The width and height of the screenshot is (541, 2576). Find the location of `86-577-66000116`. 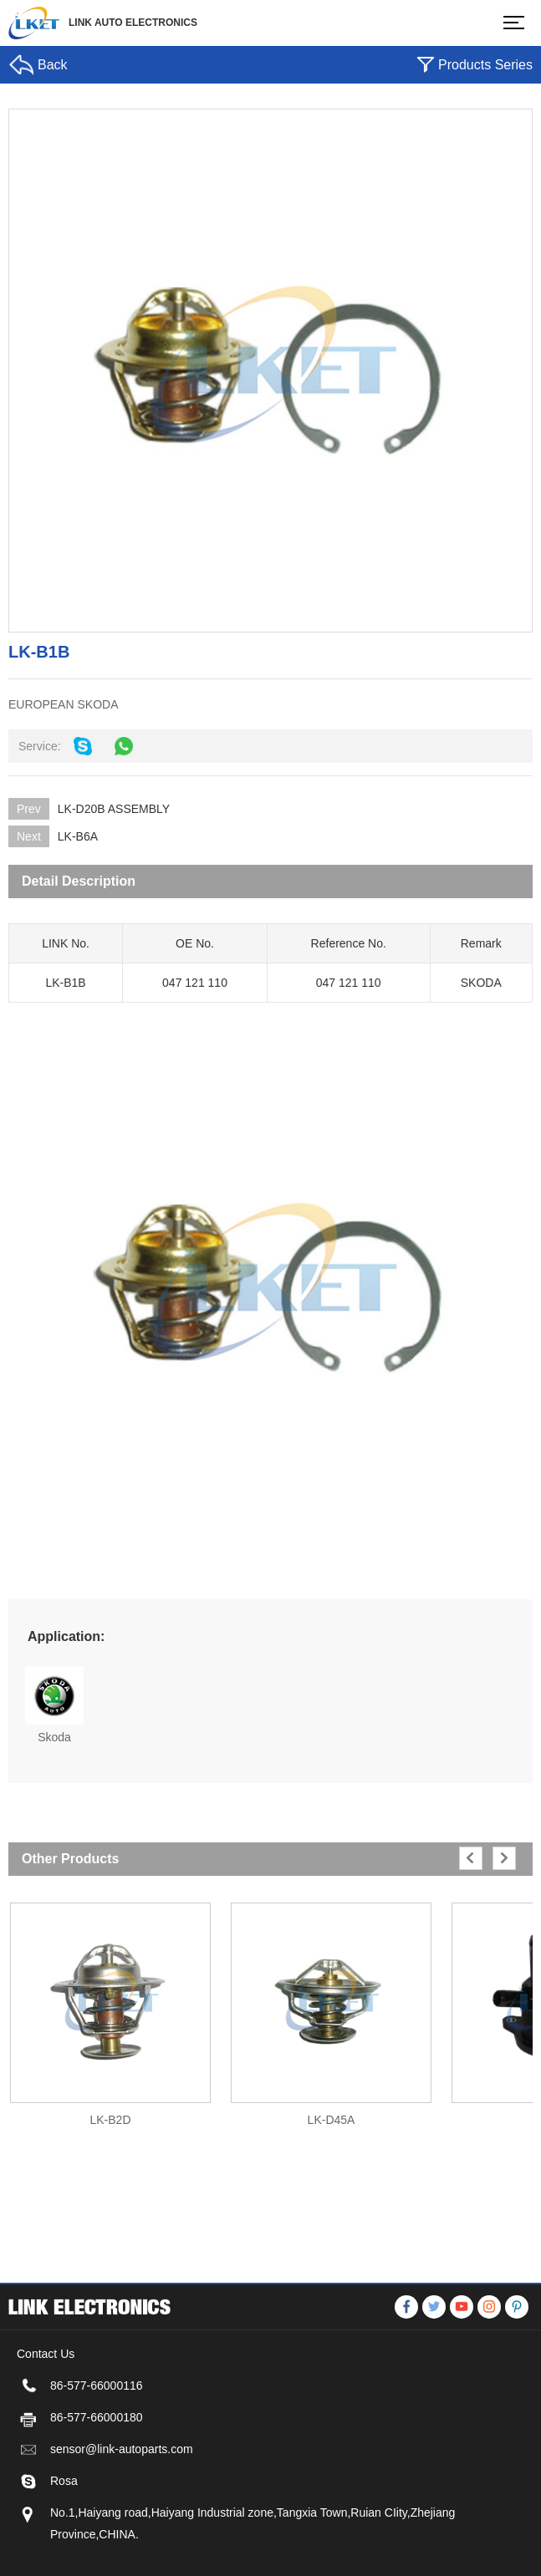

86-577-66000116 is located at coordinates (96, 2451).